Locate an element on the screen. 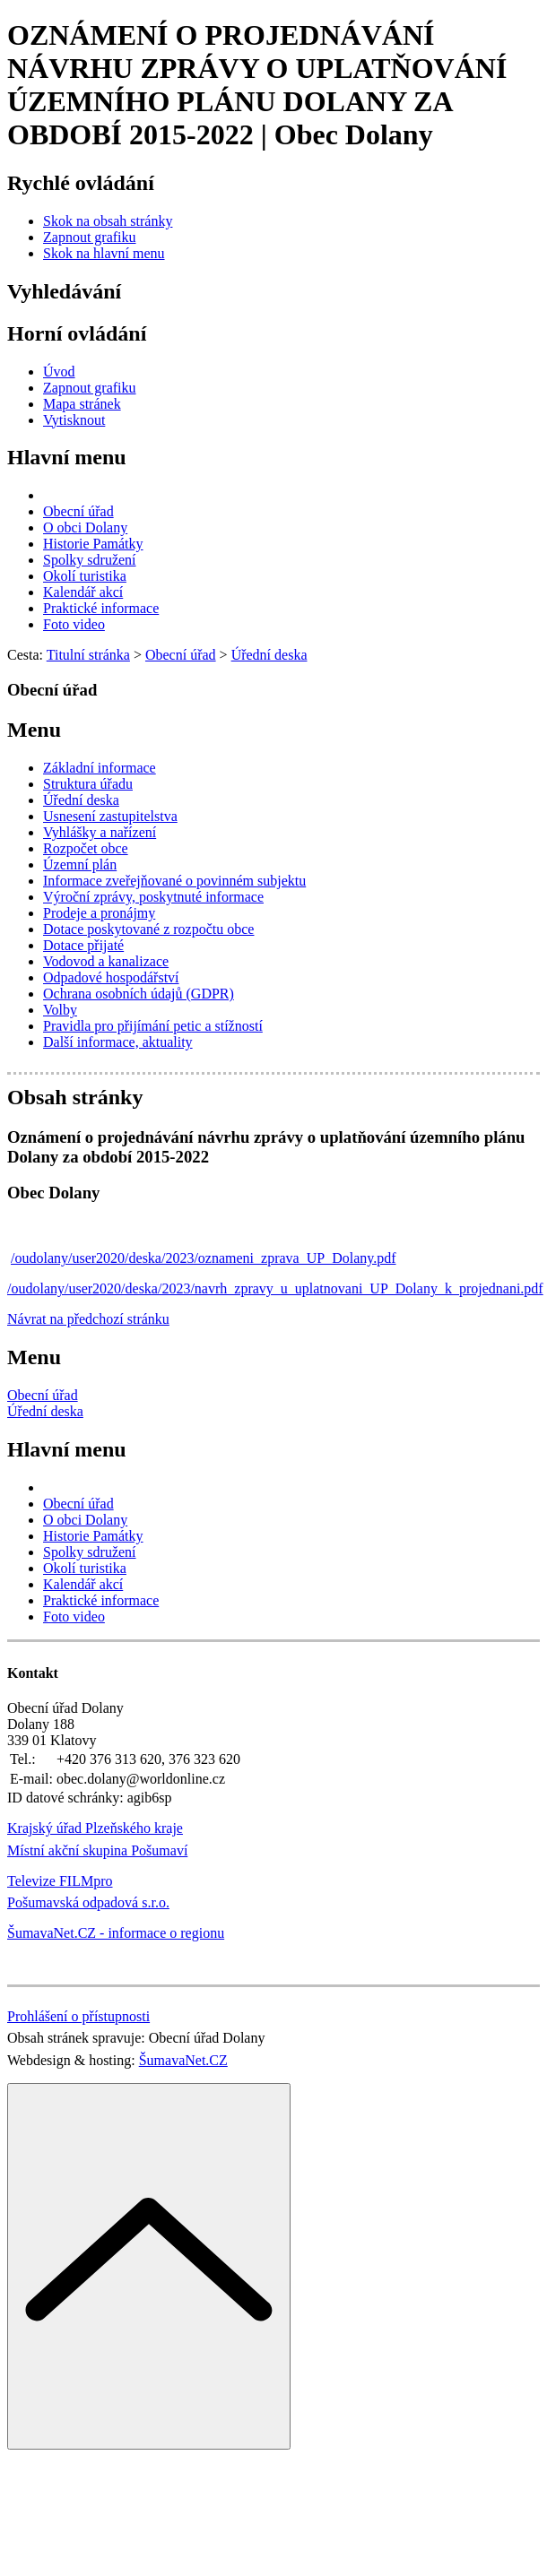 This screenshot has height=2576, width=547. Televize FILMpro is located at coordinates (60, 1881).